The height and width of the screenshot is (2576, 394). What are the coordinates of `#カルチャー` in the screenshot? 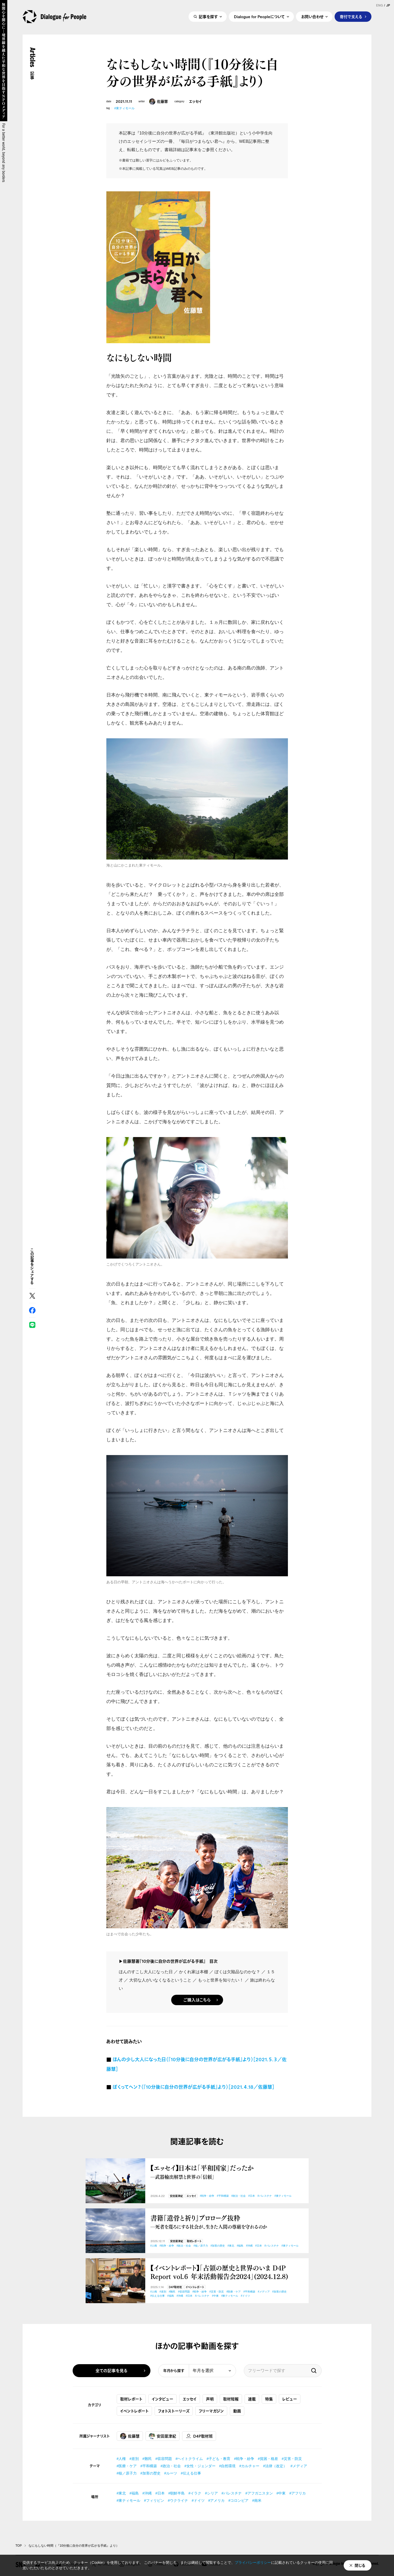 It's located at (249, 2466).